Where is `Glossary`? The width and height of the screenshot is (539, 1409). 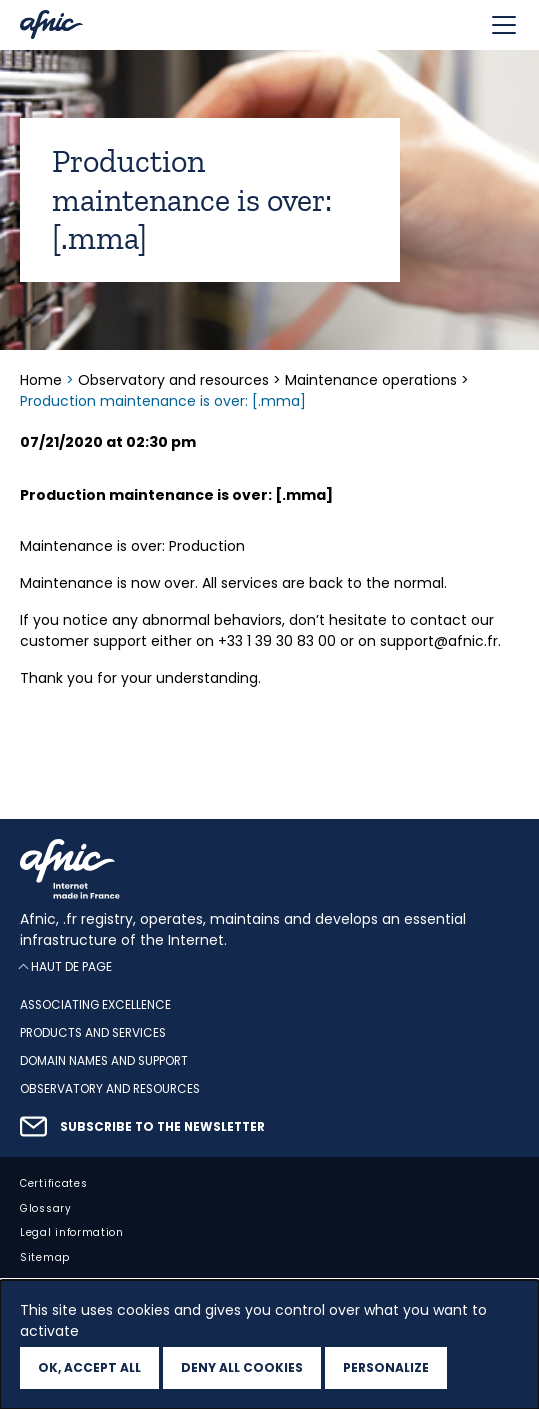
Glossary is located at coordinates (46, 1208).